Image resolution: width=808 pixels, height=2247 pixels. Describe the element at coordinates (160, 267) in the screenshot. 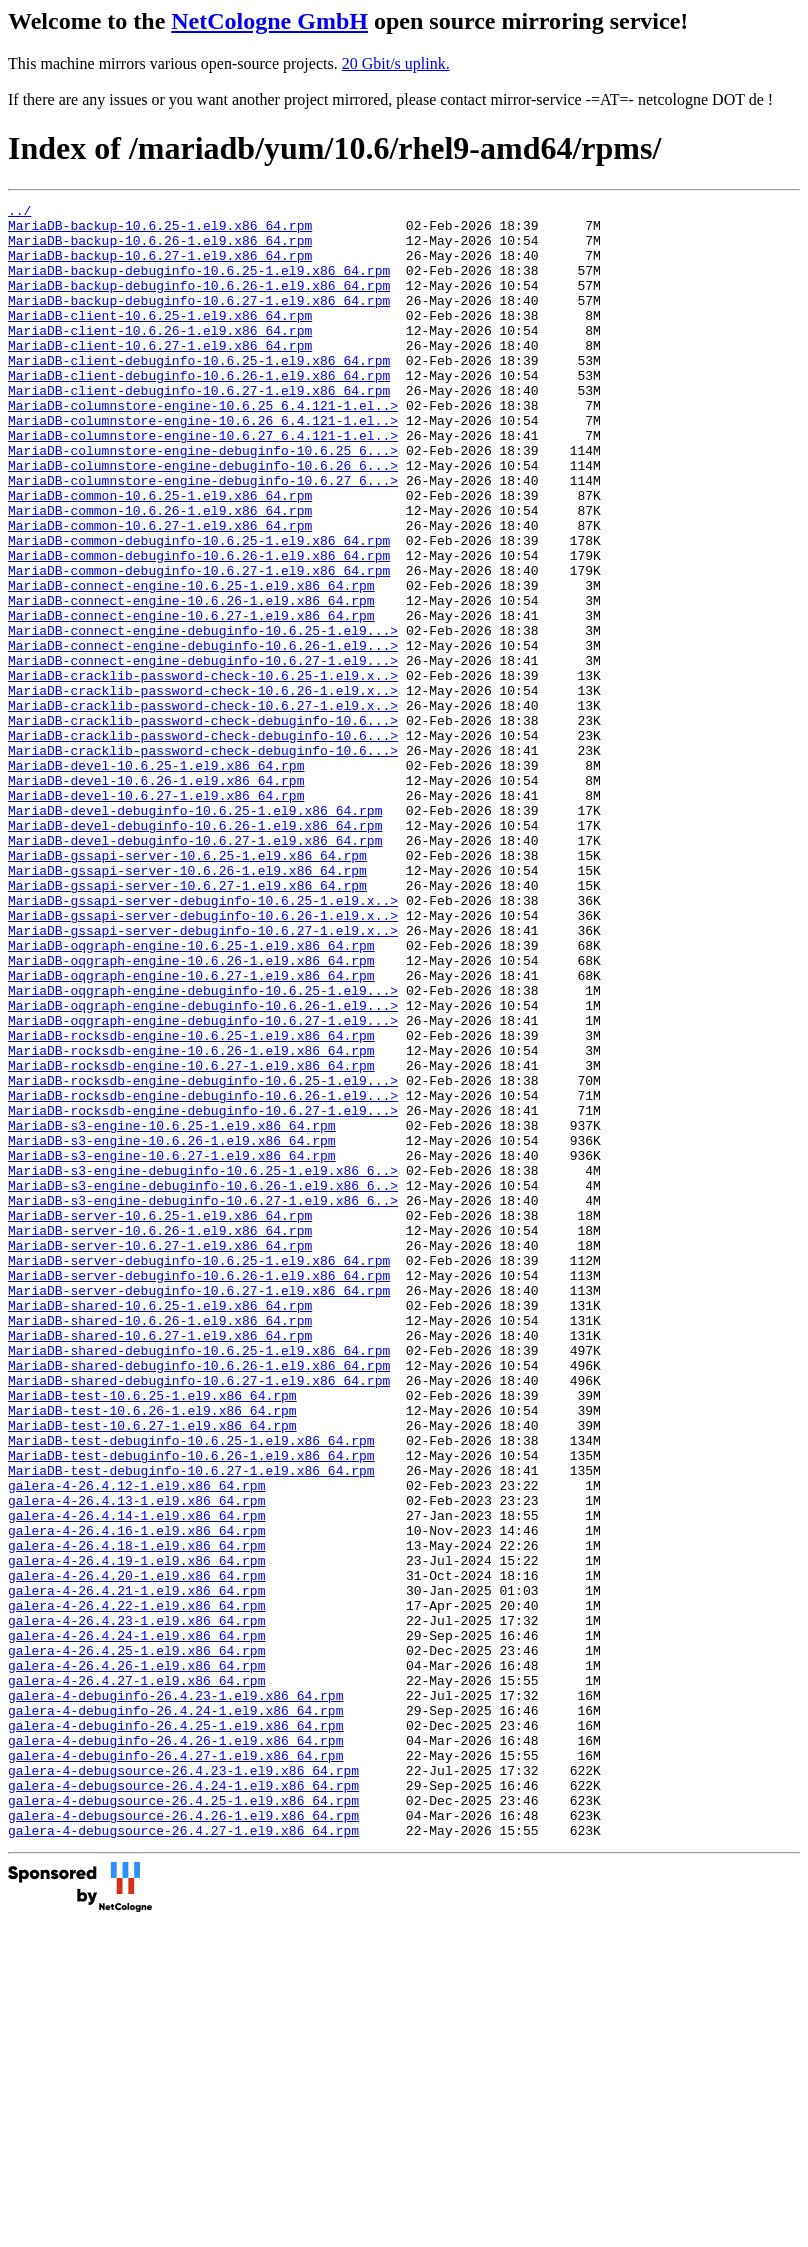

I see `MariaDB-backup-10.6.27-1.el9.x86_64.rpm` at that location.